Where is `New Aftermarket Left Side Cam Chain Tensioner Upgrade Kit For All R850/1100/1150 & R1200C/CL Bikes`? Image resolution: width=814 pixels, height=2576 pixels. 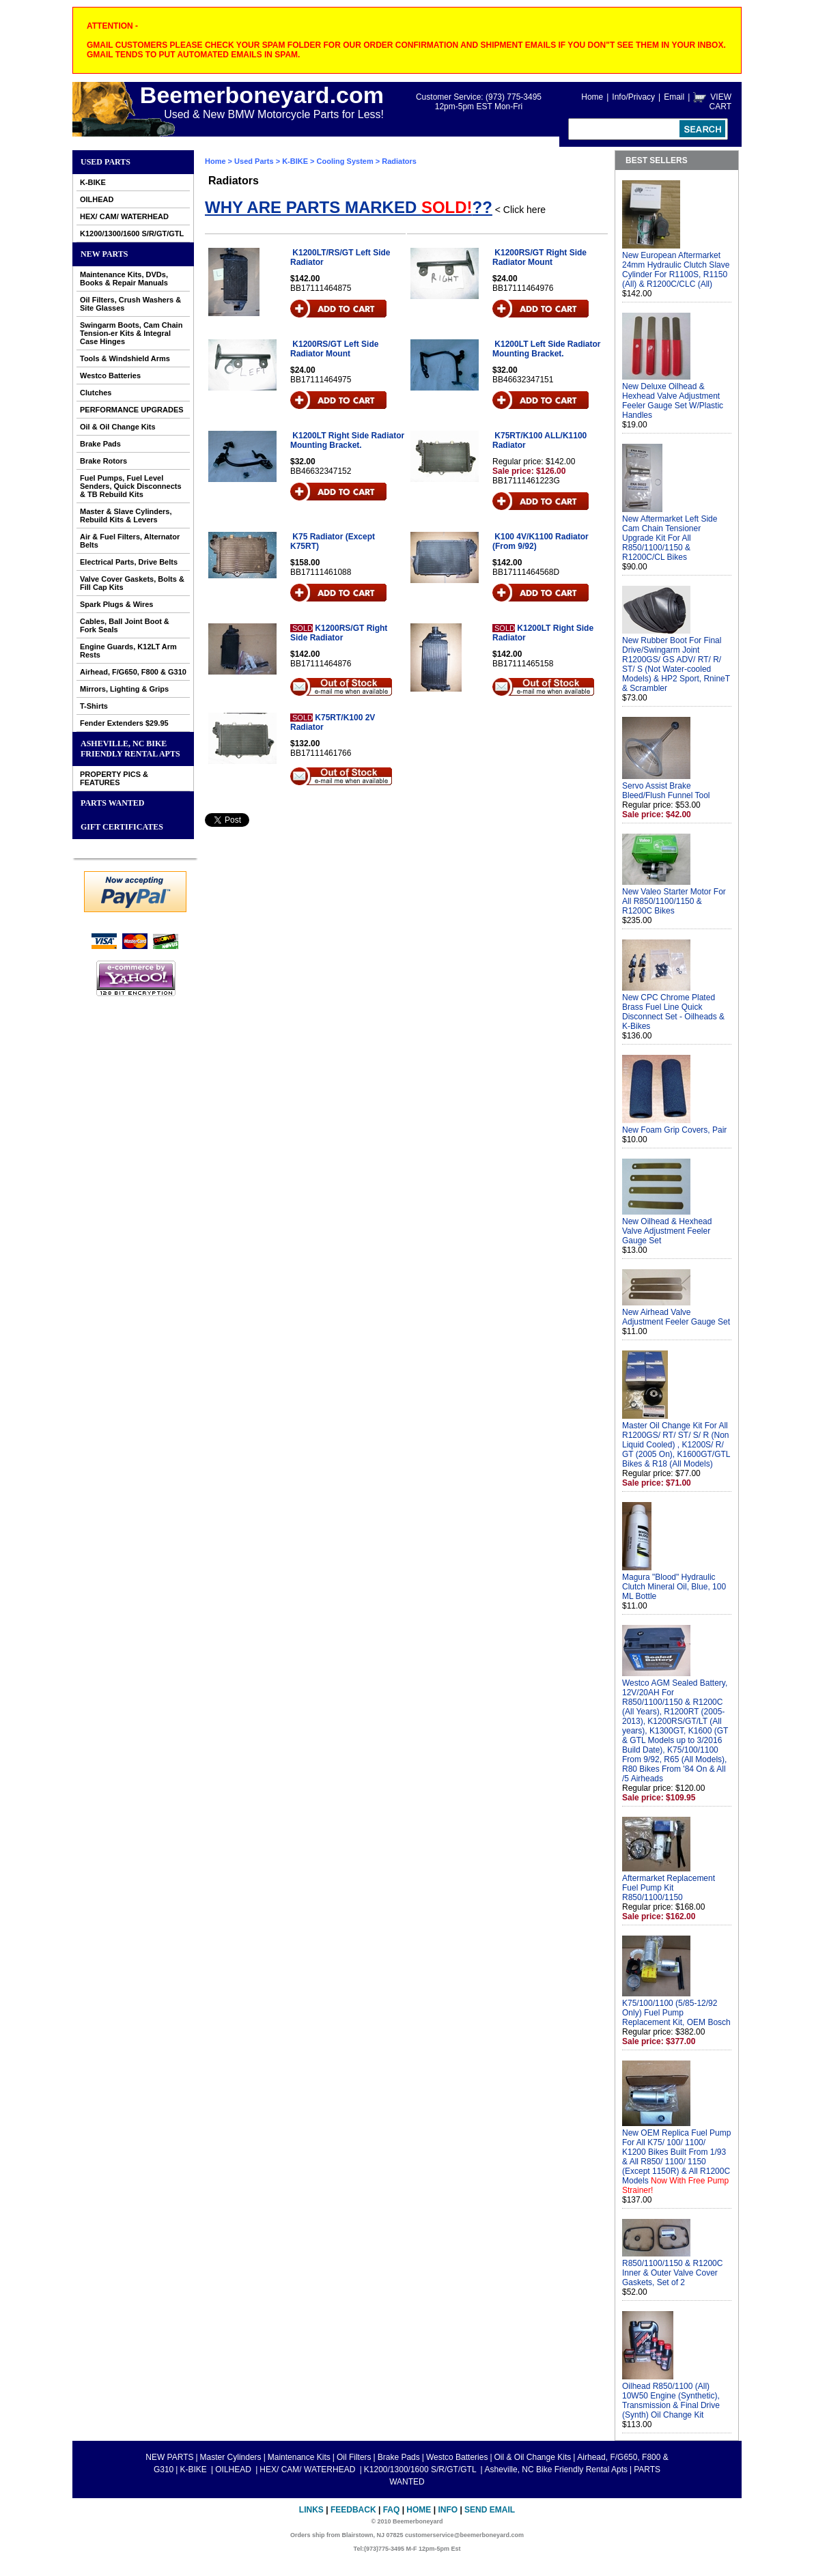 New Aftermarket Left Side Cam Chain Tensioner Upgrade Kit For All R850/1100/1150 & R1200C/CL Bikes is located at coordinates (669, 538).